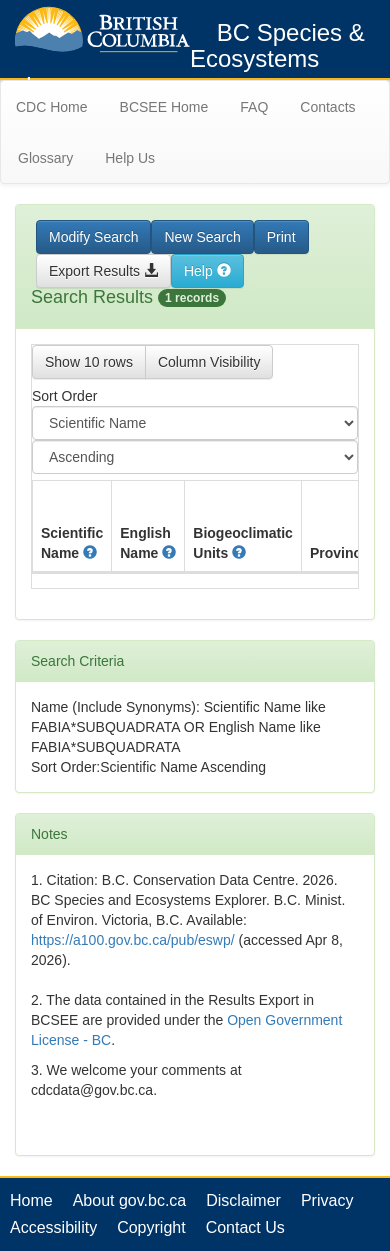 This screenshot has height=1251, width=390. I want to click on https://a100.gov.bc.ca/pub/eswp/, so click(133, 940).